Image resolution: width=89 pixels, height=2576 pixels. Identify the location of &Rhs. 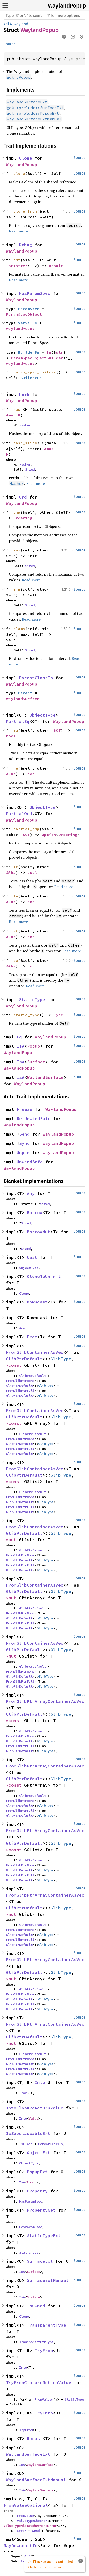
(11, 773).